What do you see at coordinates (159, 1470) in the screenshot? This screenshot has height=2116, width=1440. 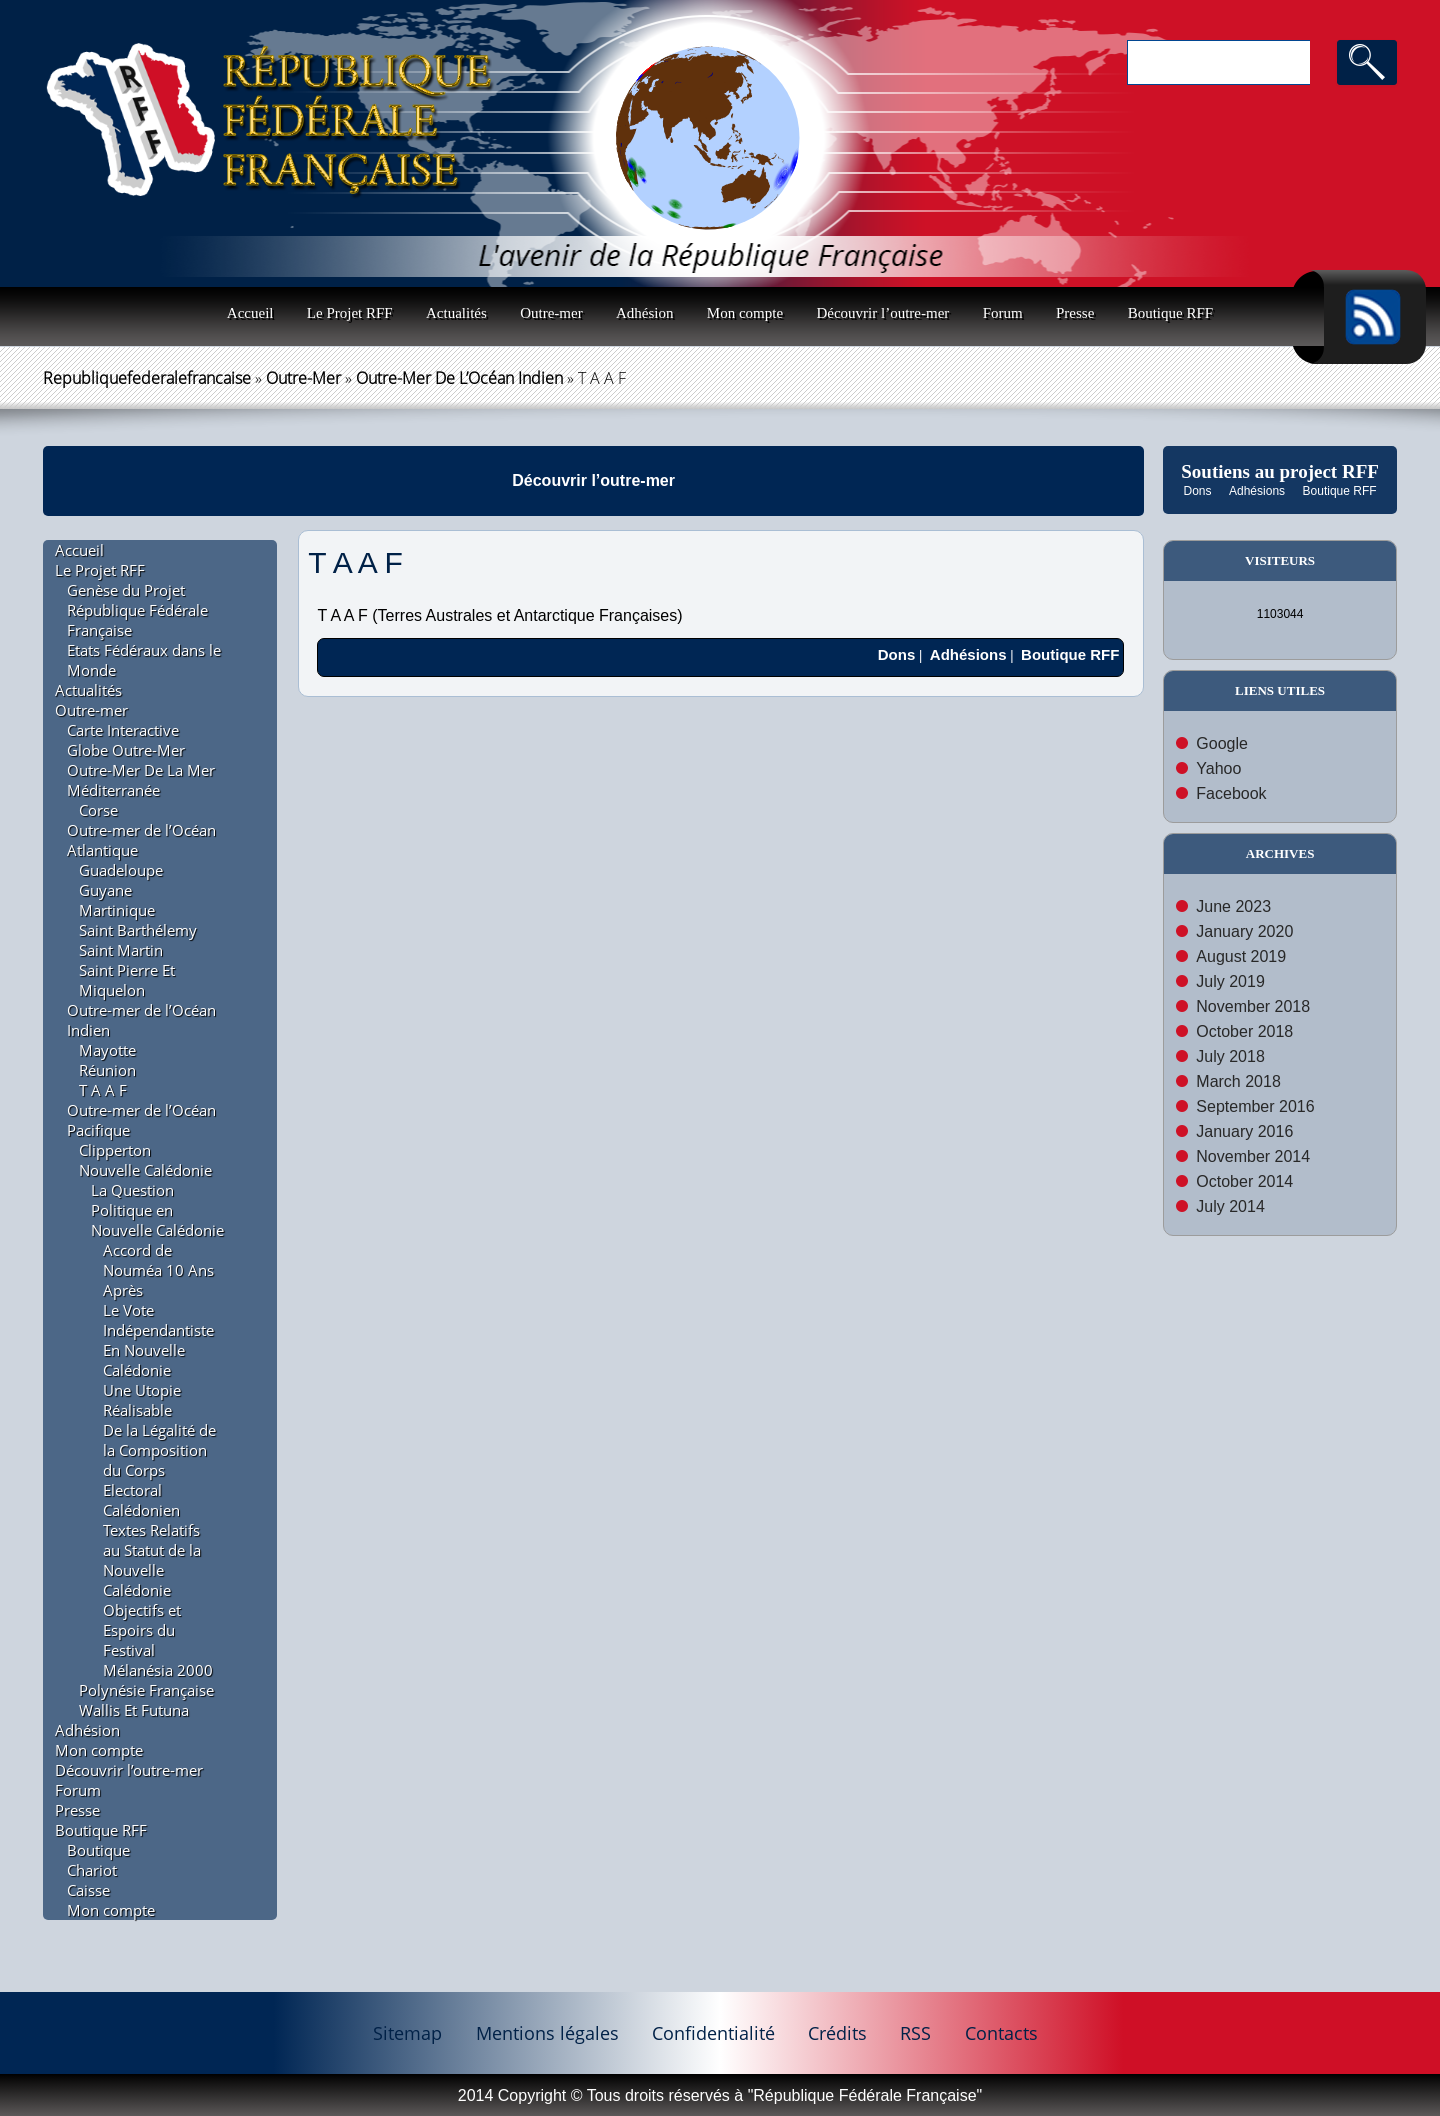 I see `De la Légalité de la Composition du Corps Electoral Calédonien` at bounding box center [159, 1470].